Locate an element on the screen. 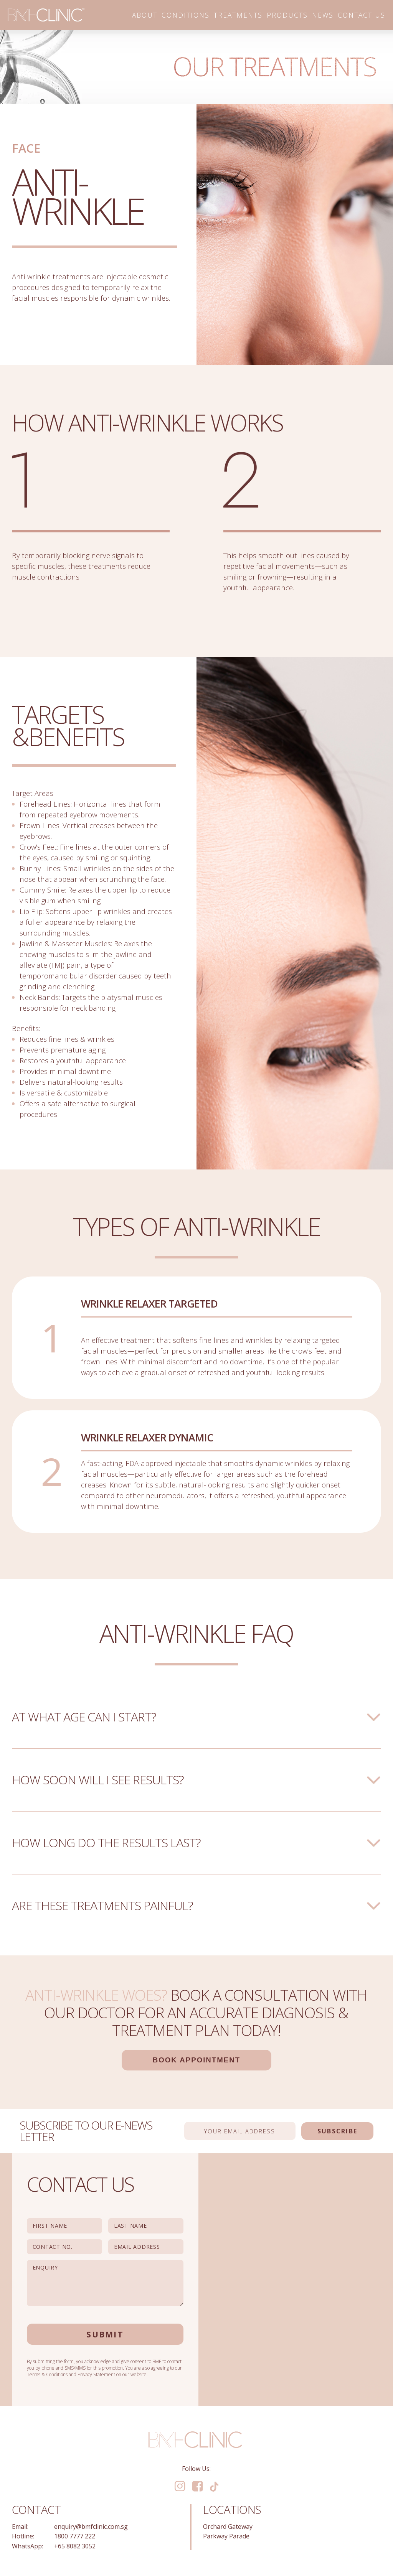 This screenshot has width=393, height=2576. Contact Us is located at coordinates (361, 15).